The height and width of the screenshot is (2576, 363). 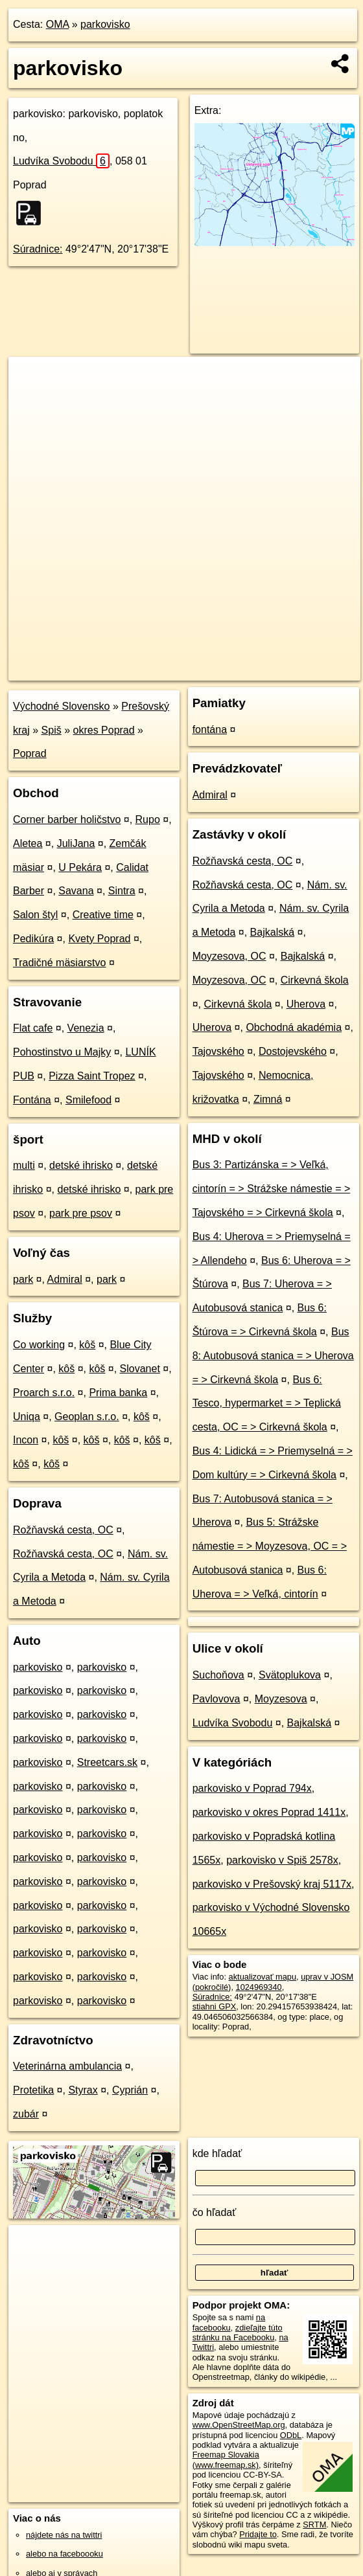 I want to click on Tradičné mäsiarstvo, so click(x=59, y=962).